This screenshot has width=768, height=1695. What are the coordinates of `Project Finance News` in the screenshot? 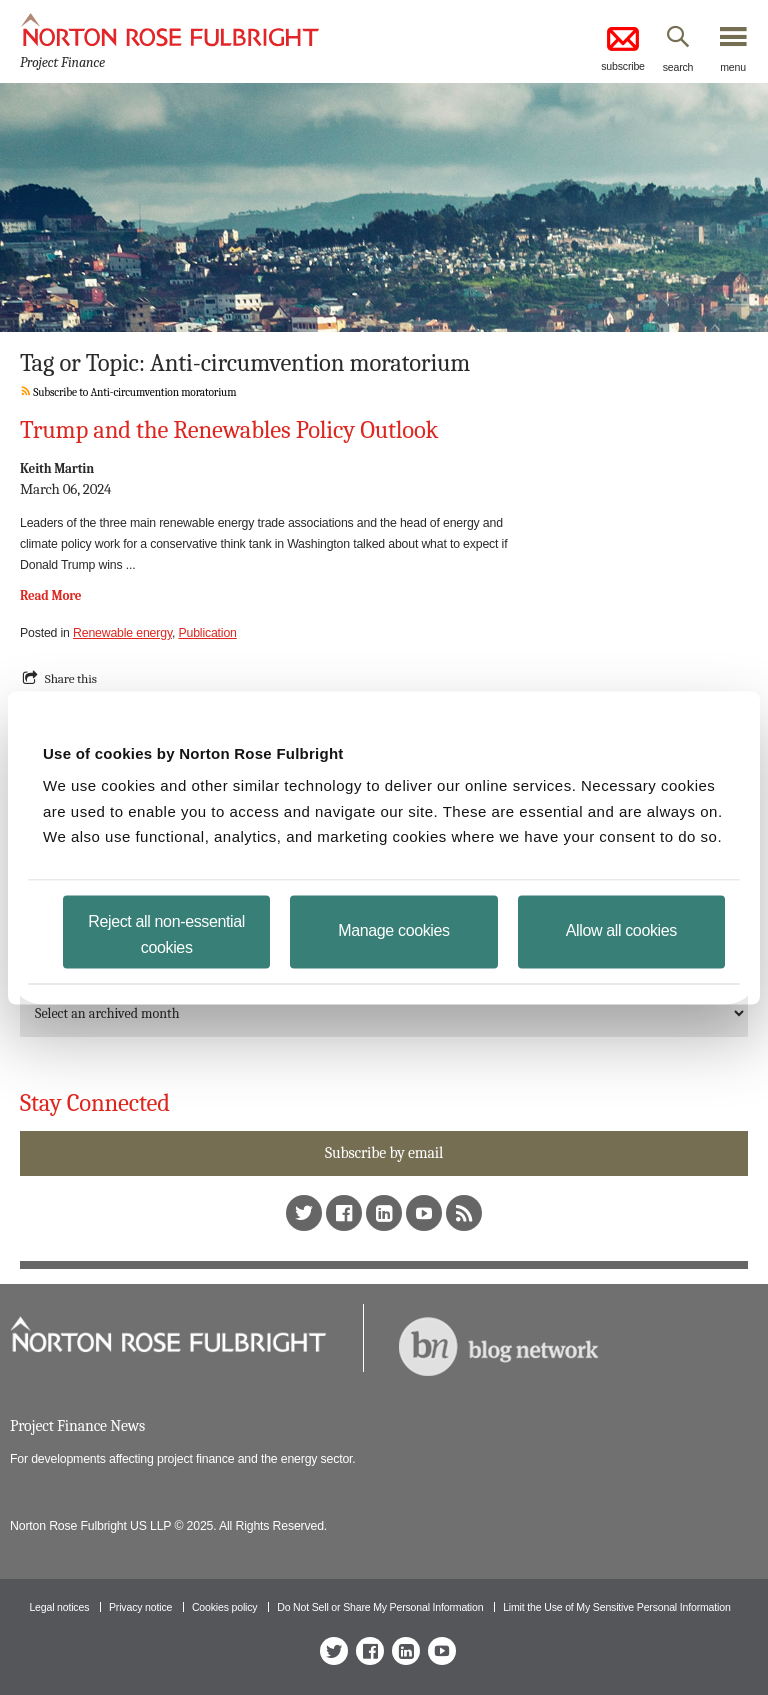 It's located at (77, 1426).